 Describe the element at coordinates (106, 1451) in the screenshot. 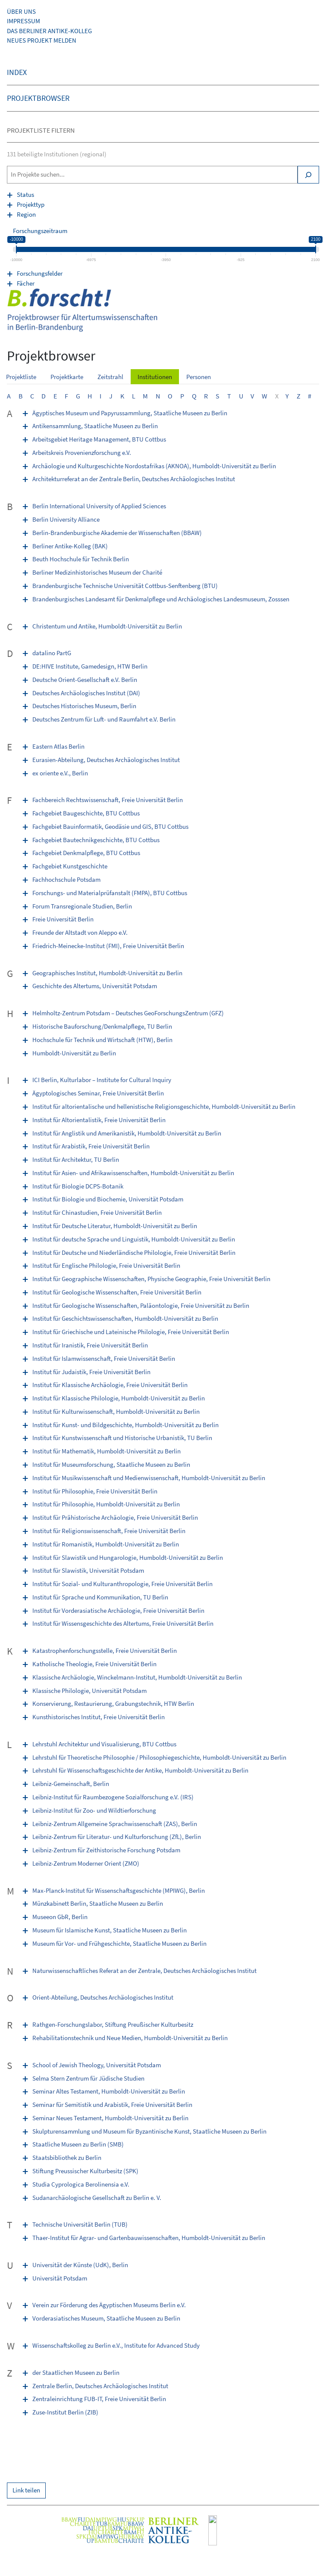

I see `Institut für Mathematik, Humboldt-Universität zu Berlin` at that location.